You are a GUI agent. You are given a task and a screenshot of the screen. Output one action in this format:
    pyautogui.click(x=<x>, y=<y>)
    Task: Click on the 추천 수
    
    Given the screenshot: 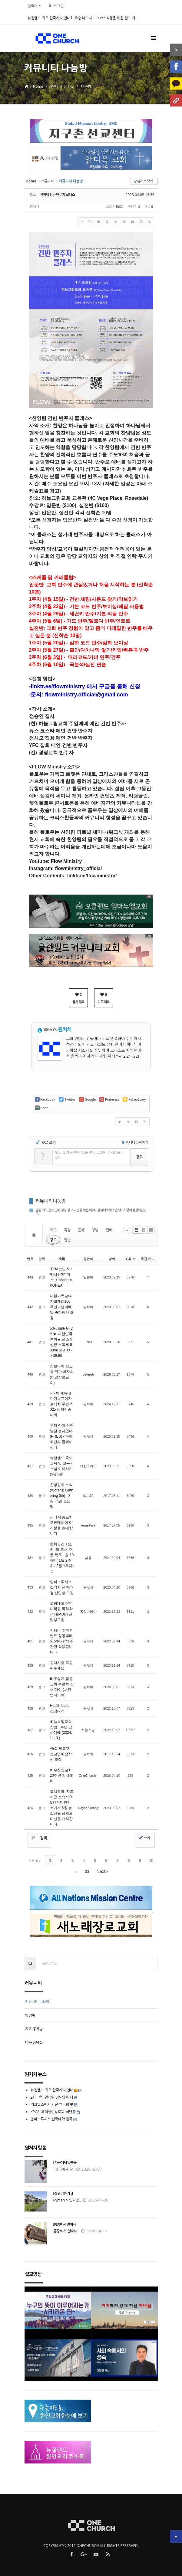 What is the action you would take?
    pyautogui.click(x=147, y=1259)
    